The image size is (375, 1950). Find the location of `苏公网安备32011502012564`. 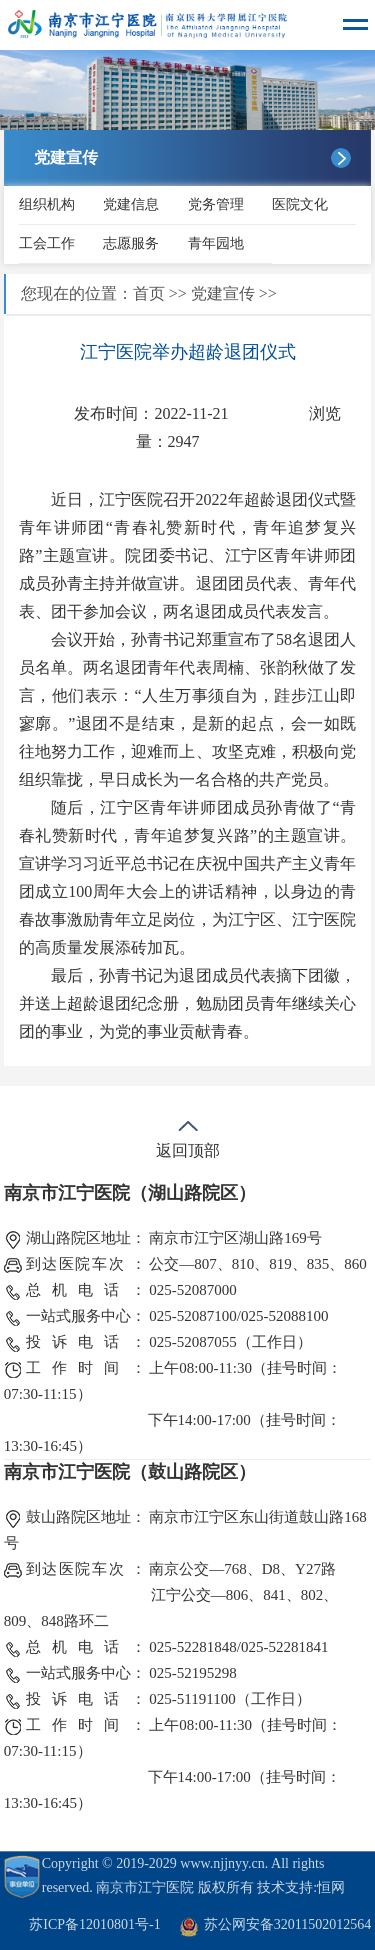

苏公网安备32011502012564 is located at coordinates (287, 1924).